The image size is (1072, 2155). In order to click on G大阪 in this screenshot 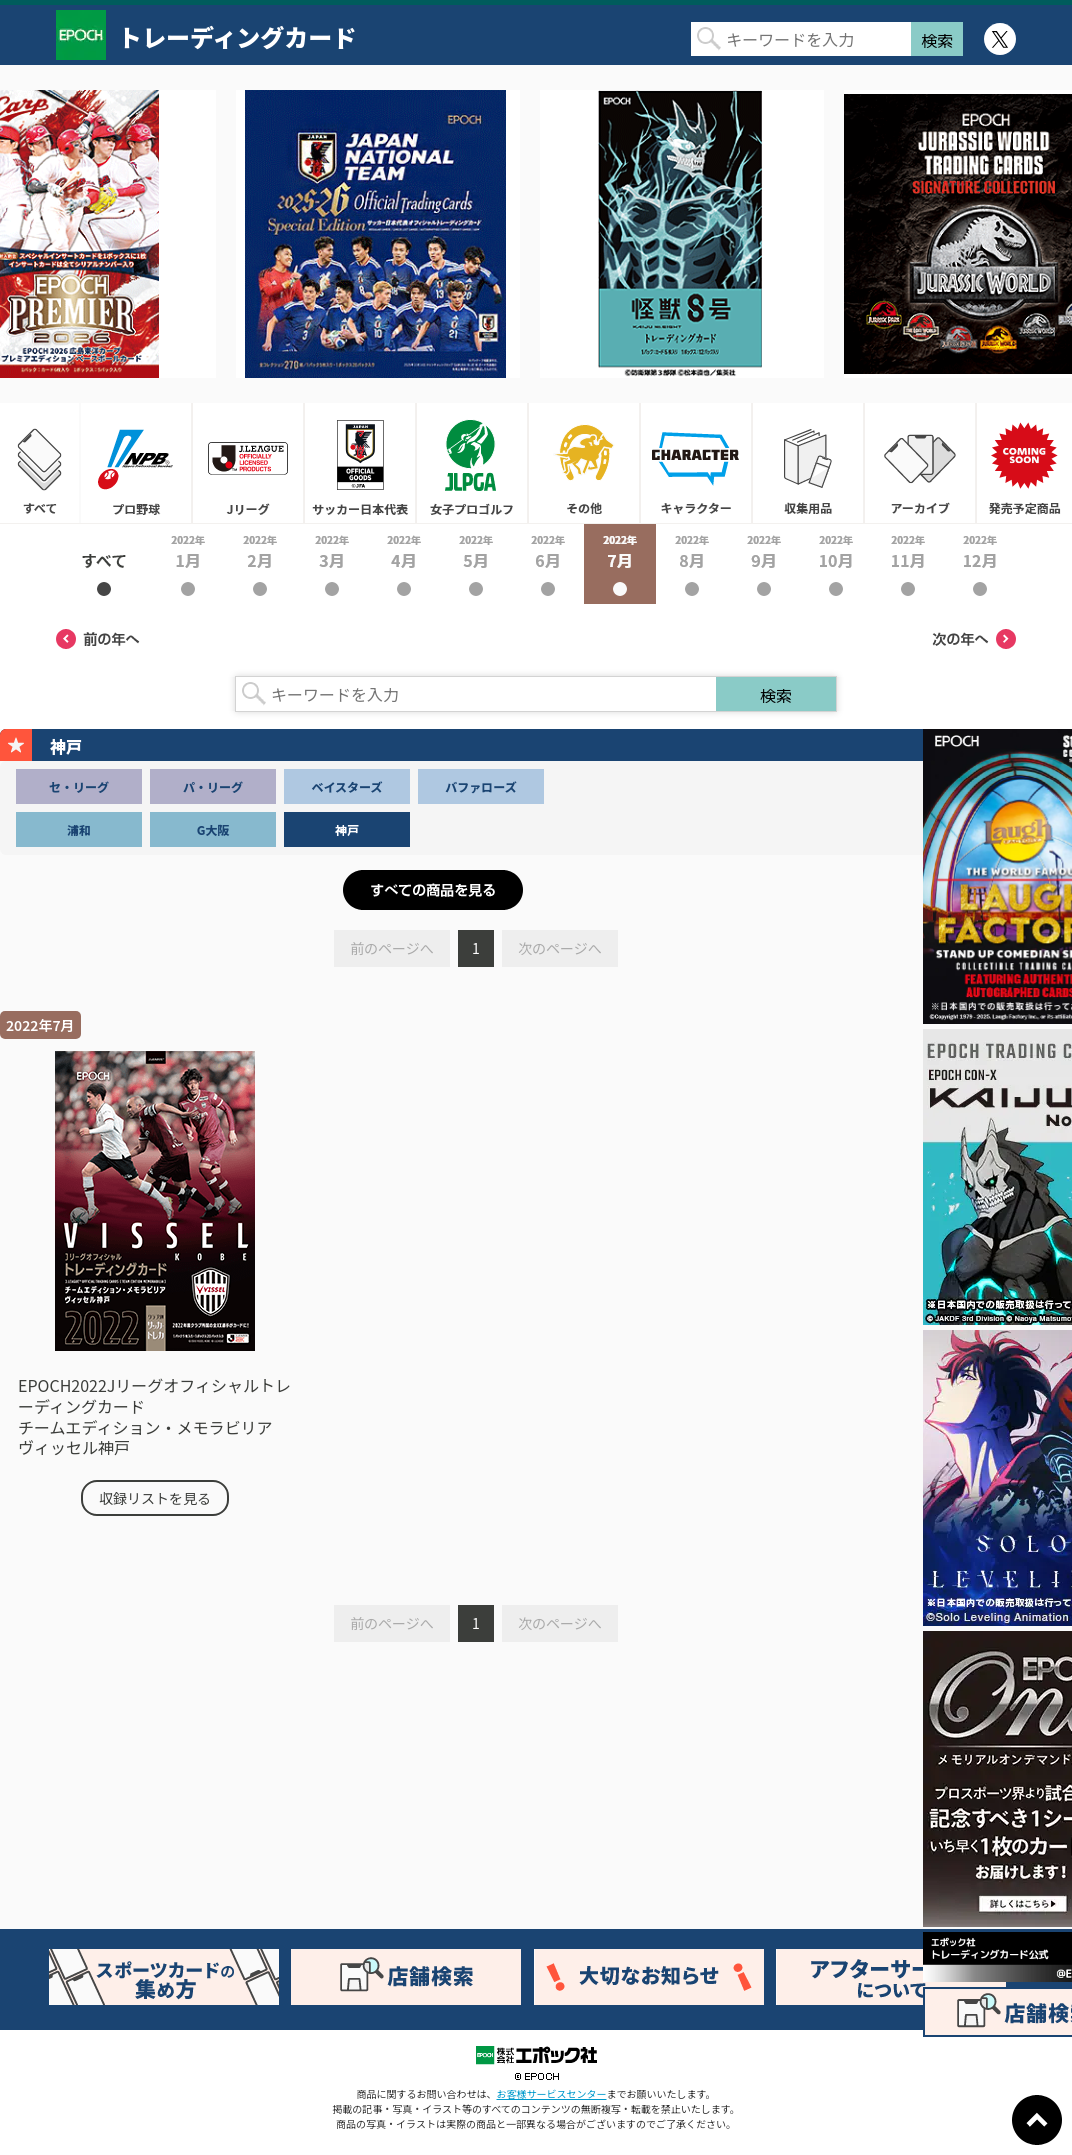, I will do `click(213, 829)`.